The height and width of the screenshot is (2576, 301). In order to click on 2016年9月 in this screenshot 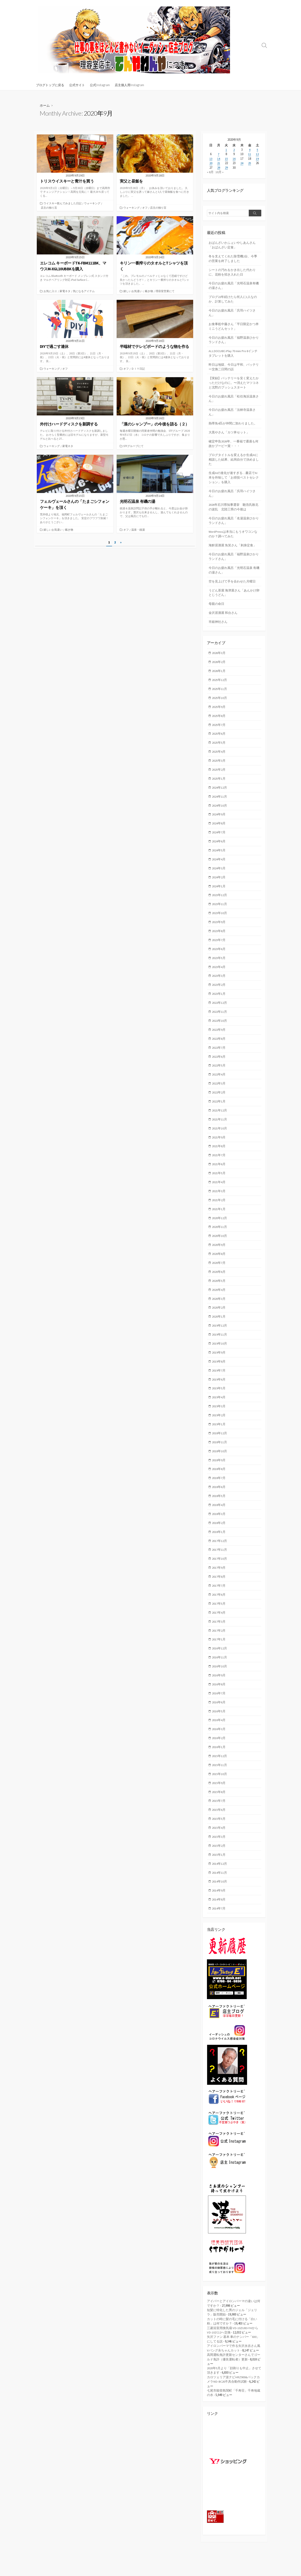, I will do `click(219, 1699)`.